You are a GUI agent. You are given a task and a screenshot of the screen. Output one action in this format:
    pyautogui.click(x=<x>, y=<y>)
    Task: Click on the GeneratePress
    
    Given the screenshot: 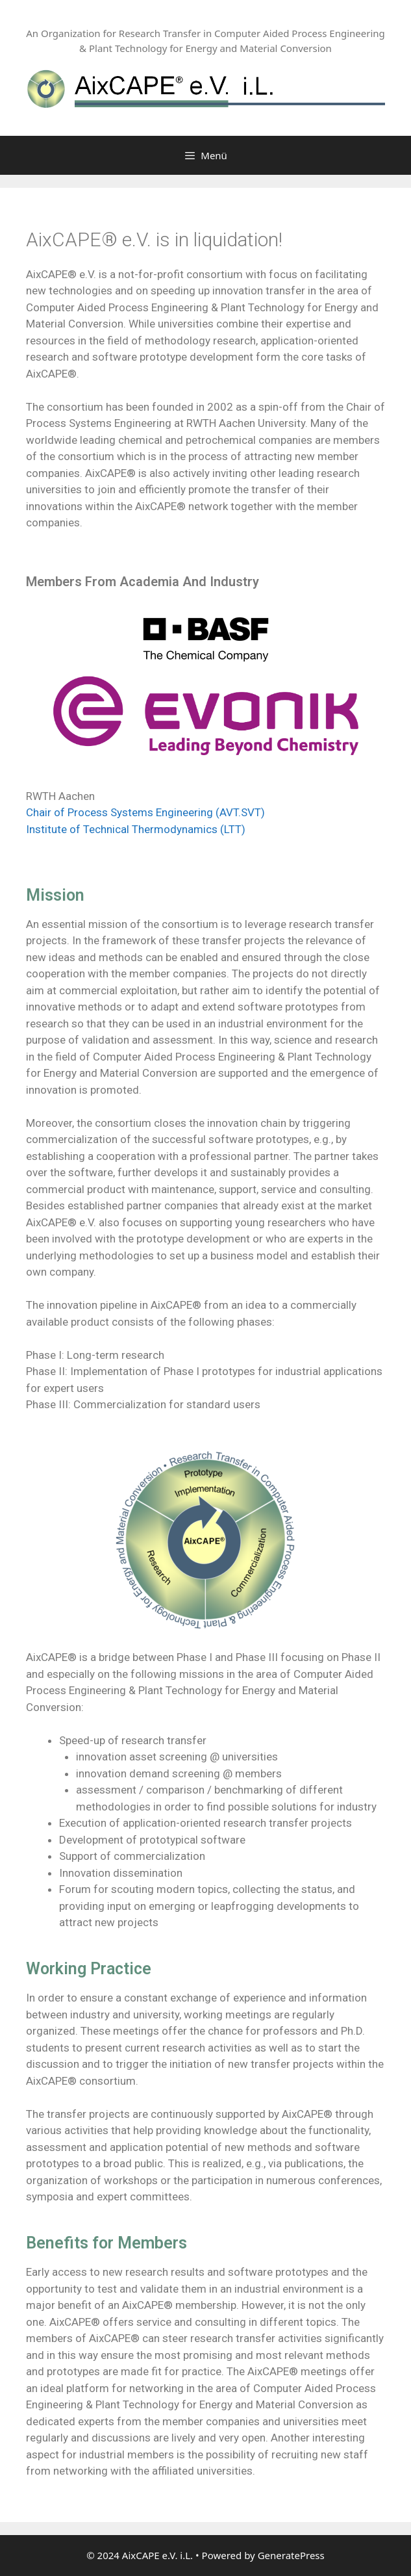 What is the action you would take?
    pyautogui.click(x=291, y=2555)
    